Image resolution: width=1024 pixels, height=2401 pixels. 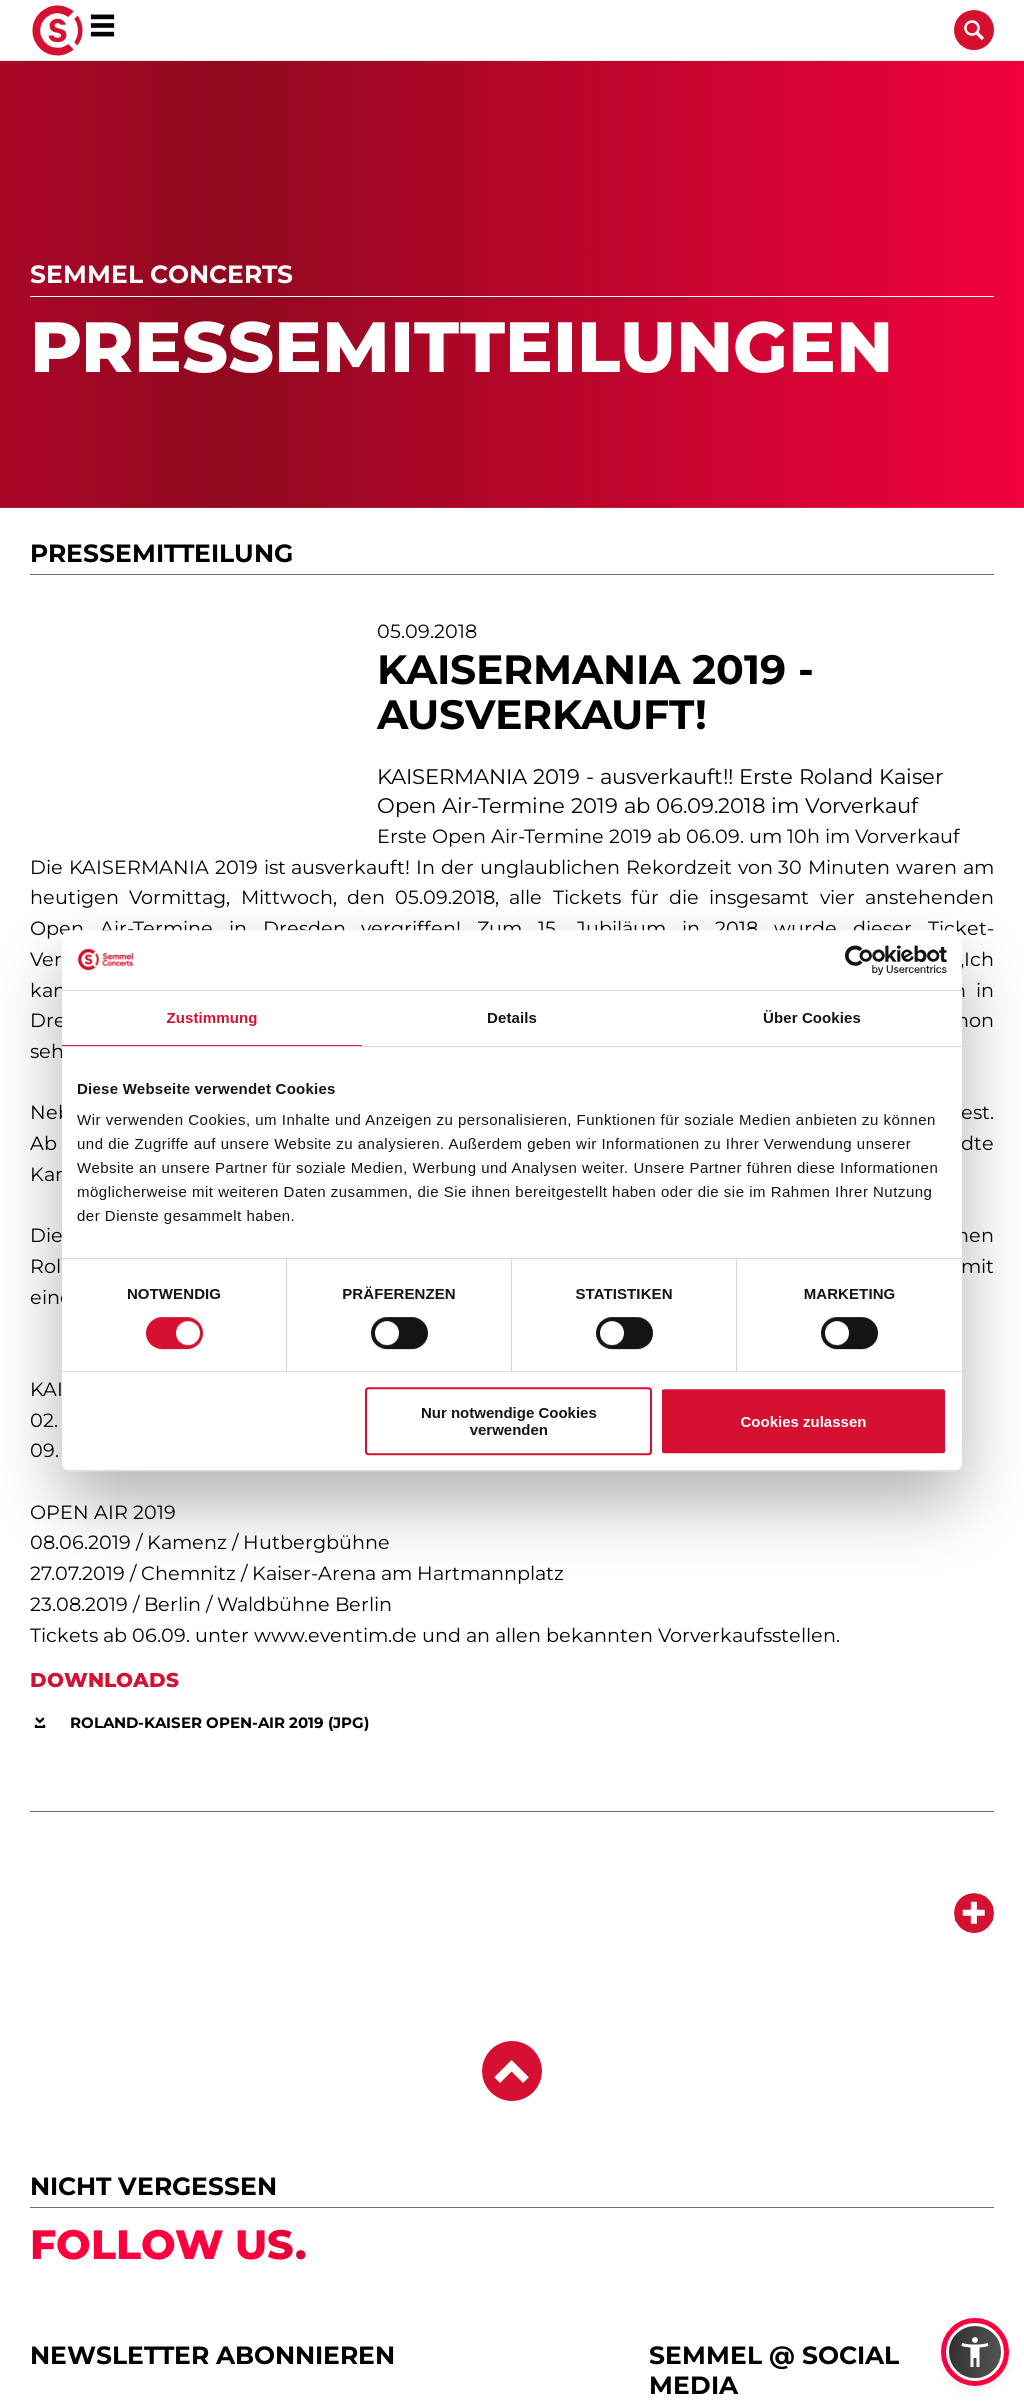 What do you see at coordinates (509, 1421) in the screenshot?
I see `Nur notwendige Cookies verwenden` at bounding box center [509, 1421].